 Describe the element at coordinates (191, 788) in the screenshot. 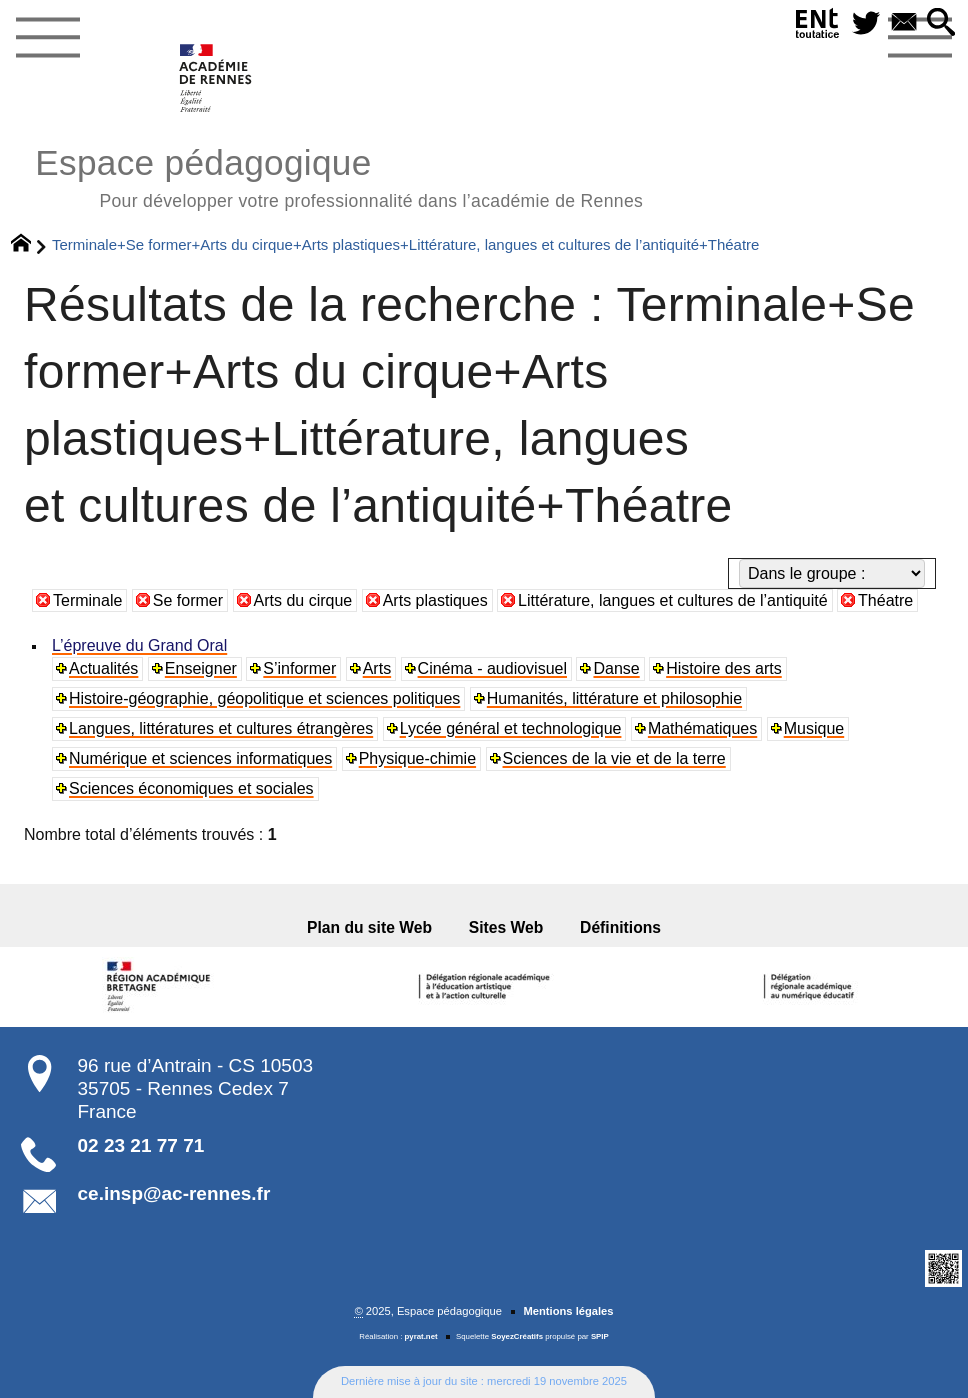

I see `Sciences économiques et sociales` at that location.